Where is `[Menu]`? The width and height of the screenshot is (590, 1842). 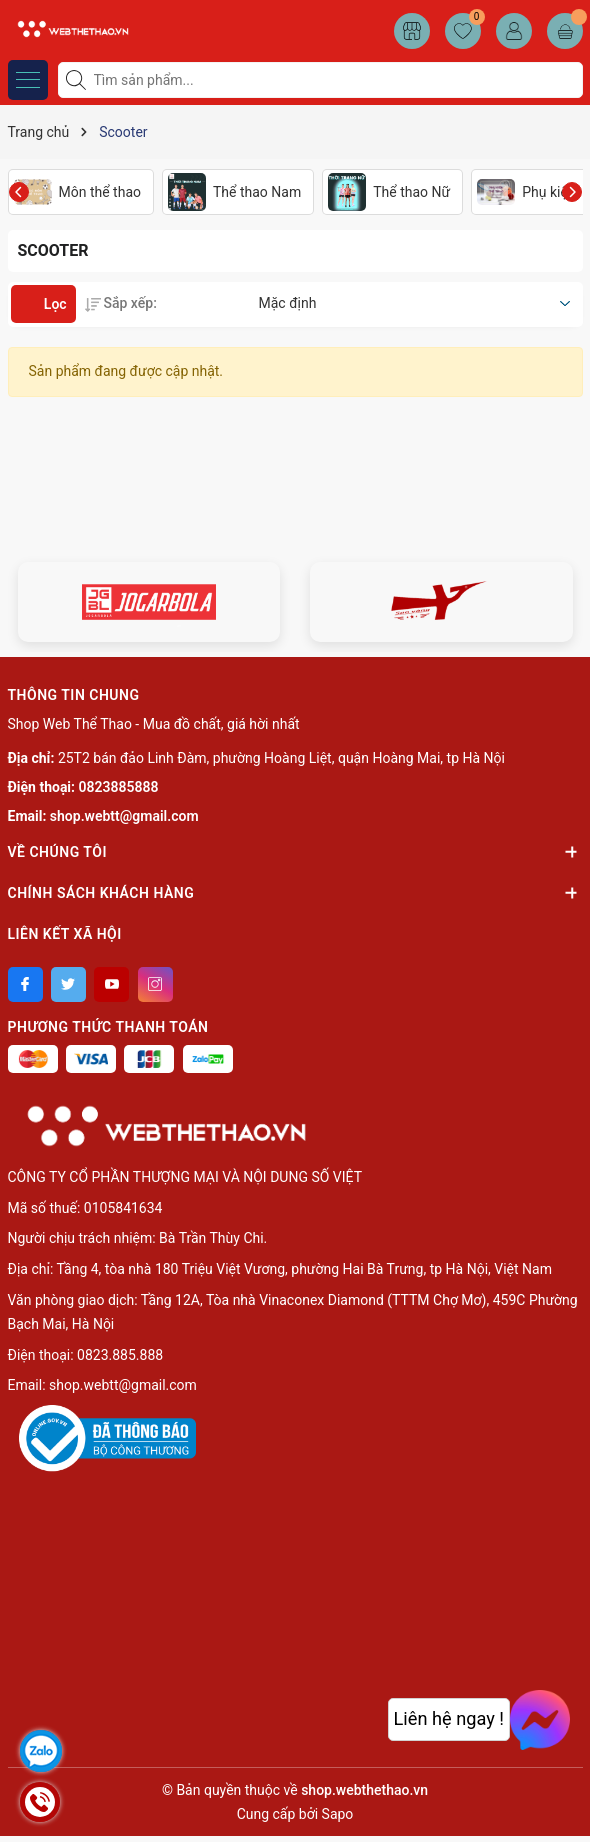 [Menu] is located at coordinates (28, 80).